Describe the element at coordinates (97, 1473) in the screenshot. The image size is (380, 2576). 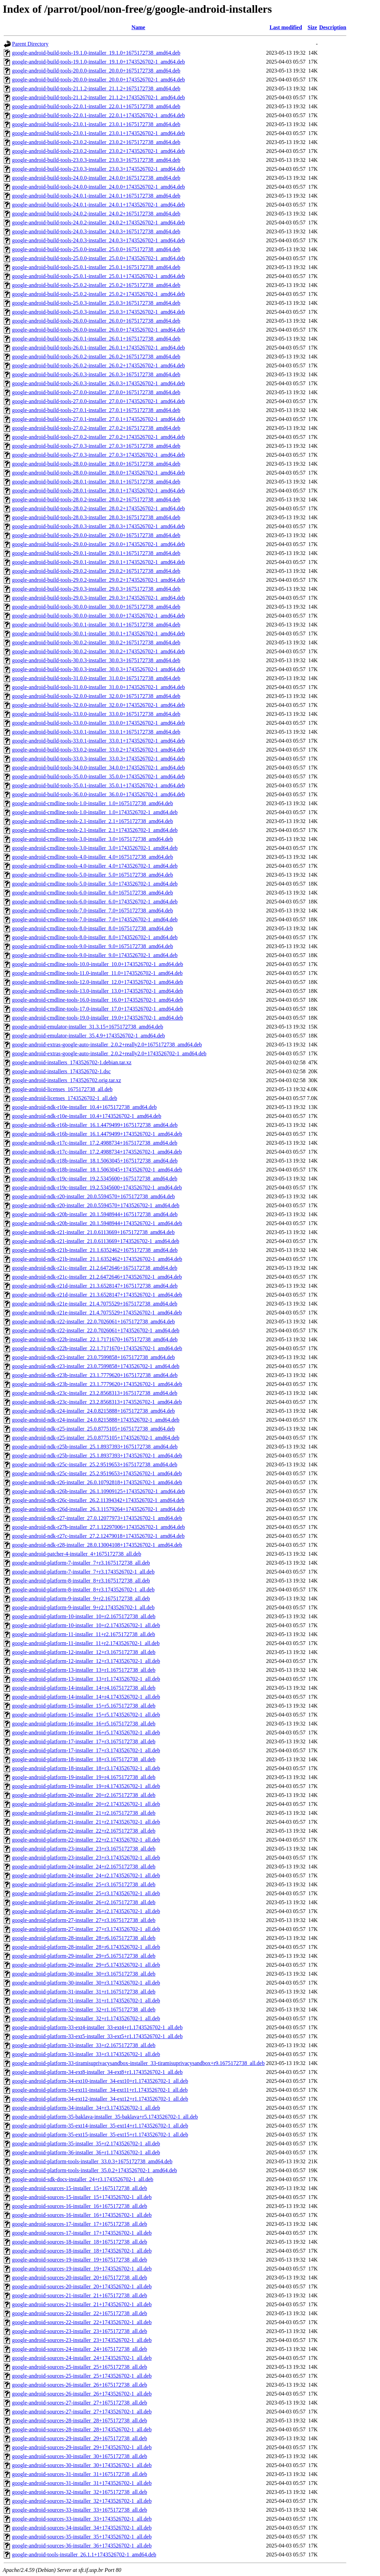
I see `google-android-ndk-r25c-installer_25.2.9519653+1743526702-1_amd64.deb` at that location.